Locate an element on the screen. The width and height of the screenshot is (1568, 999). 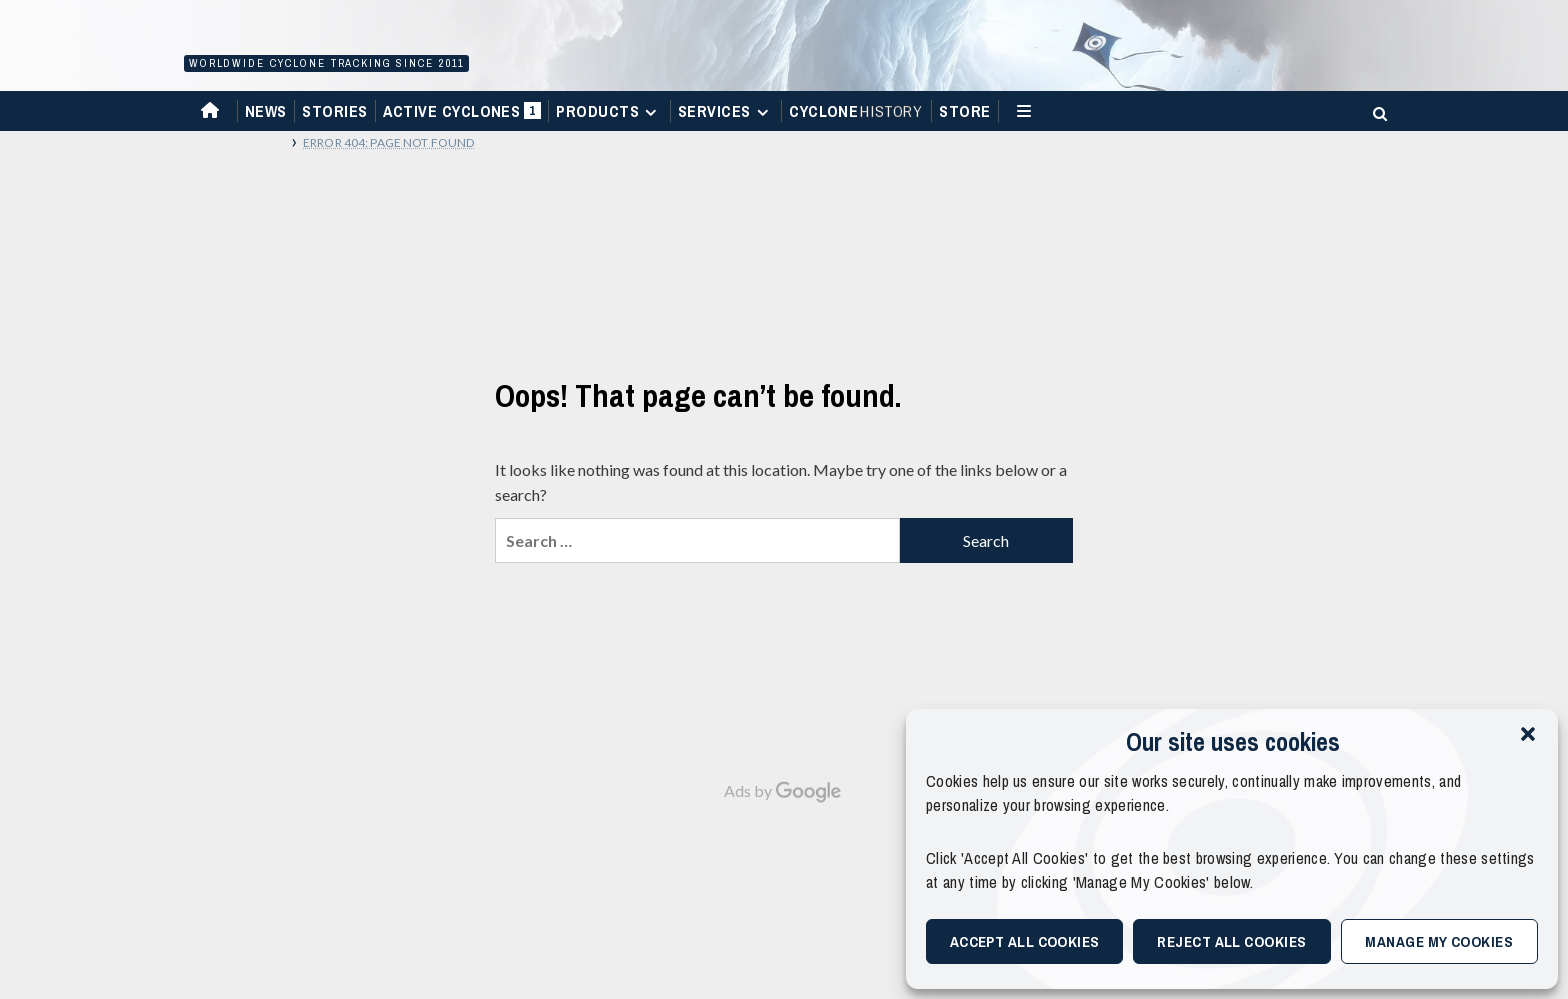
Reject All Cookies is located at coordinates (1231, 941).